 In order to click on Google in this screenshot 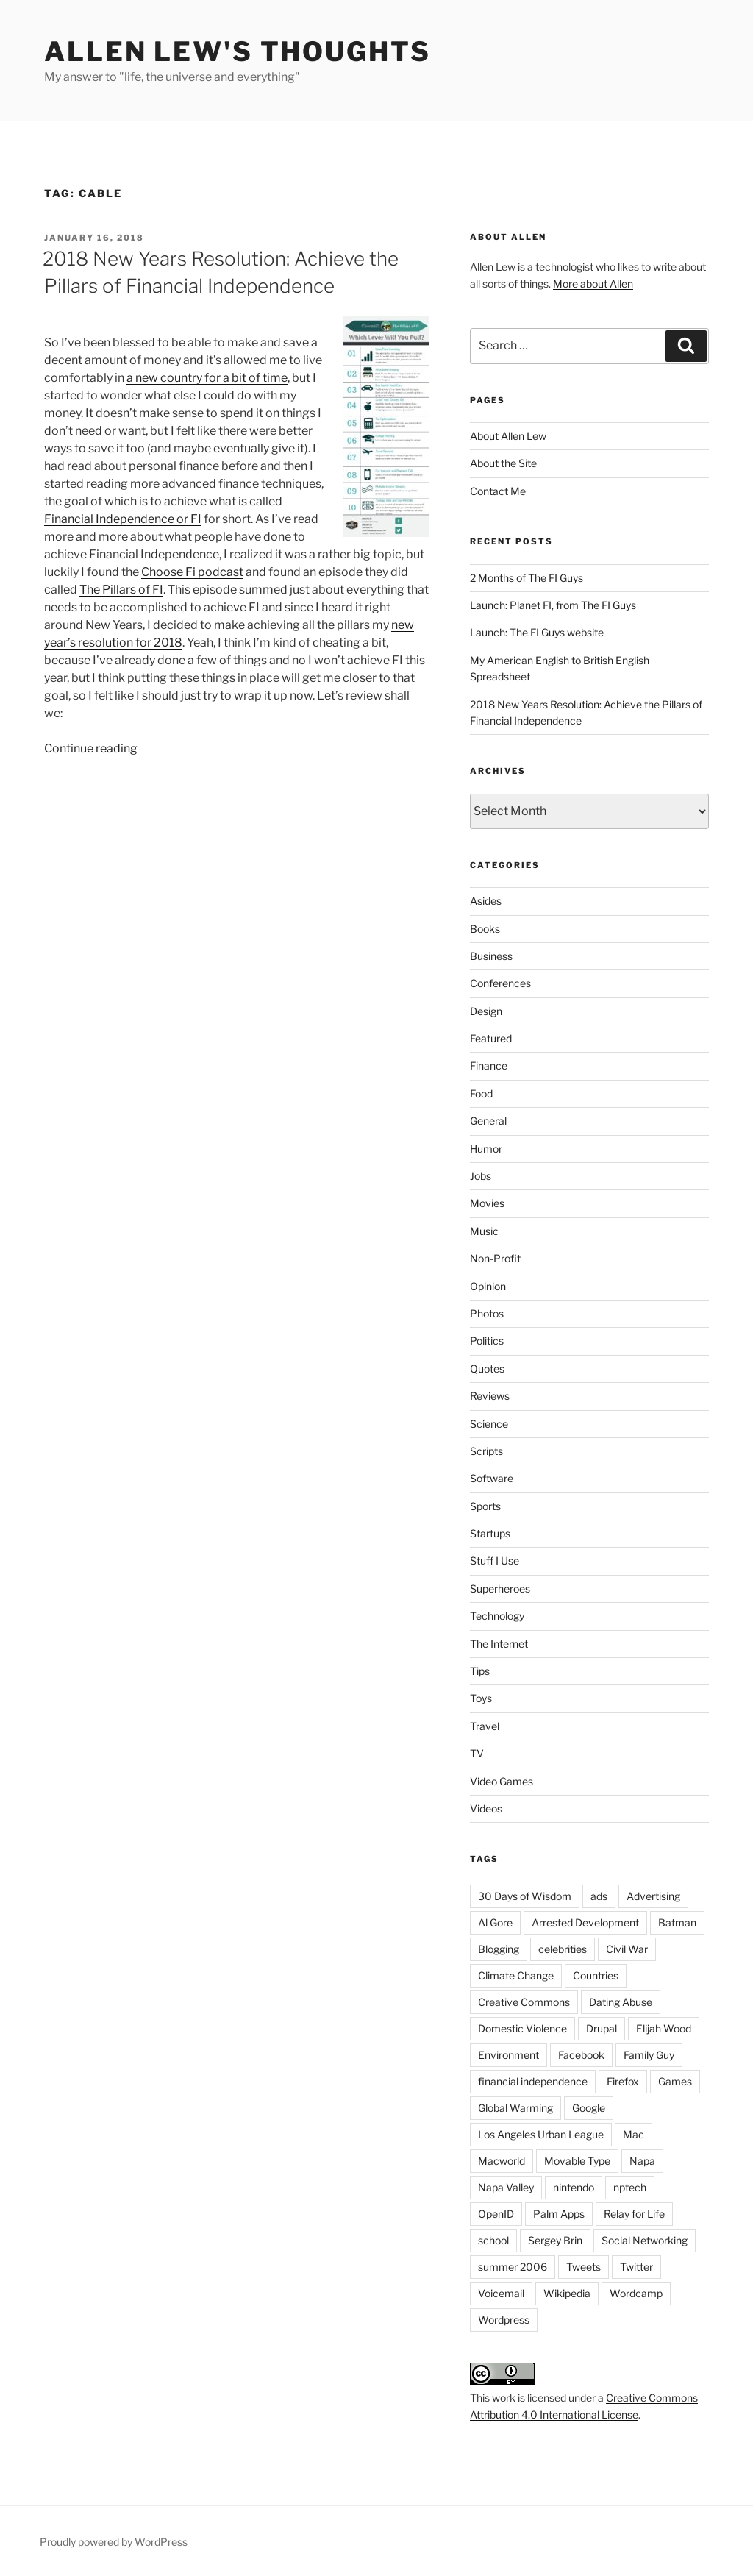, I will do `click(588, 2108)`.